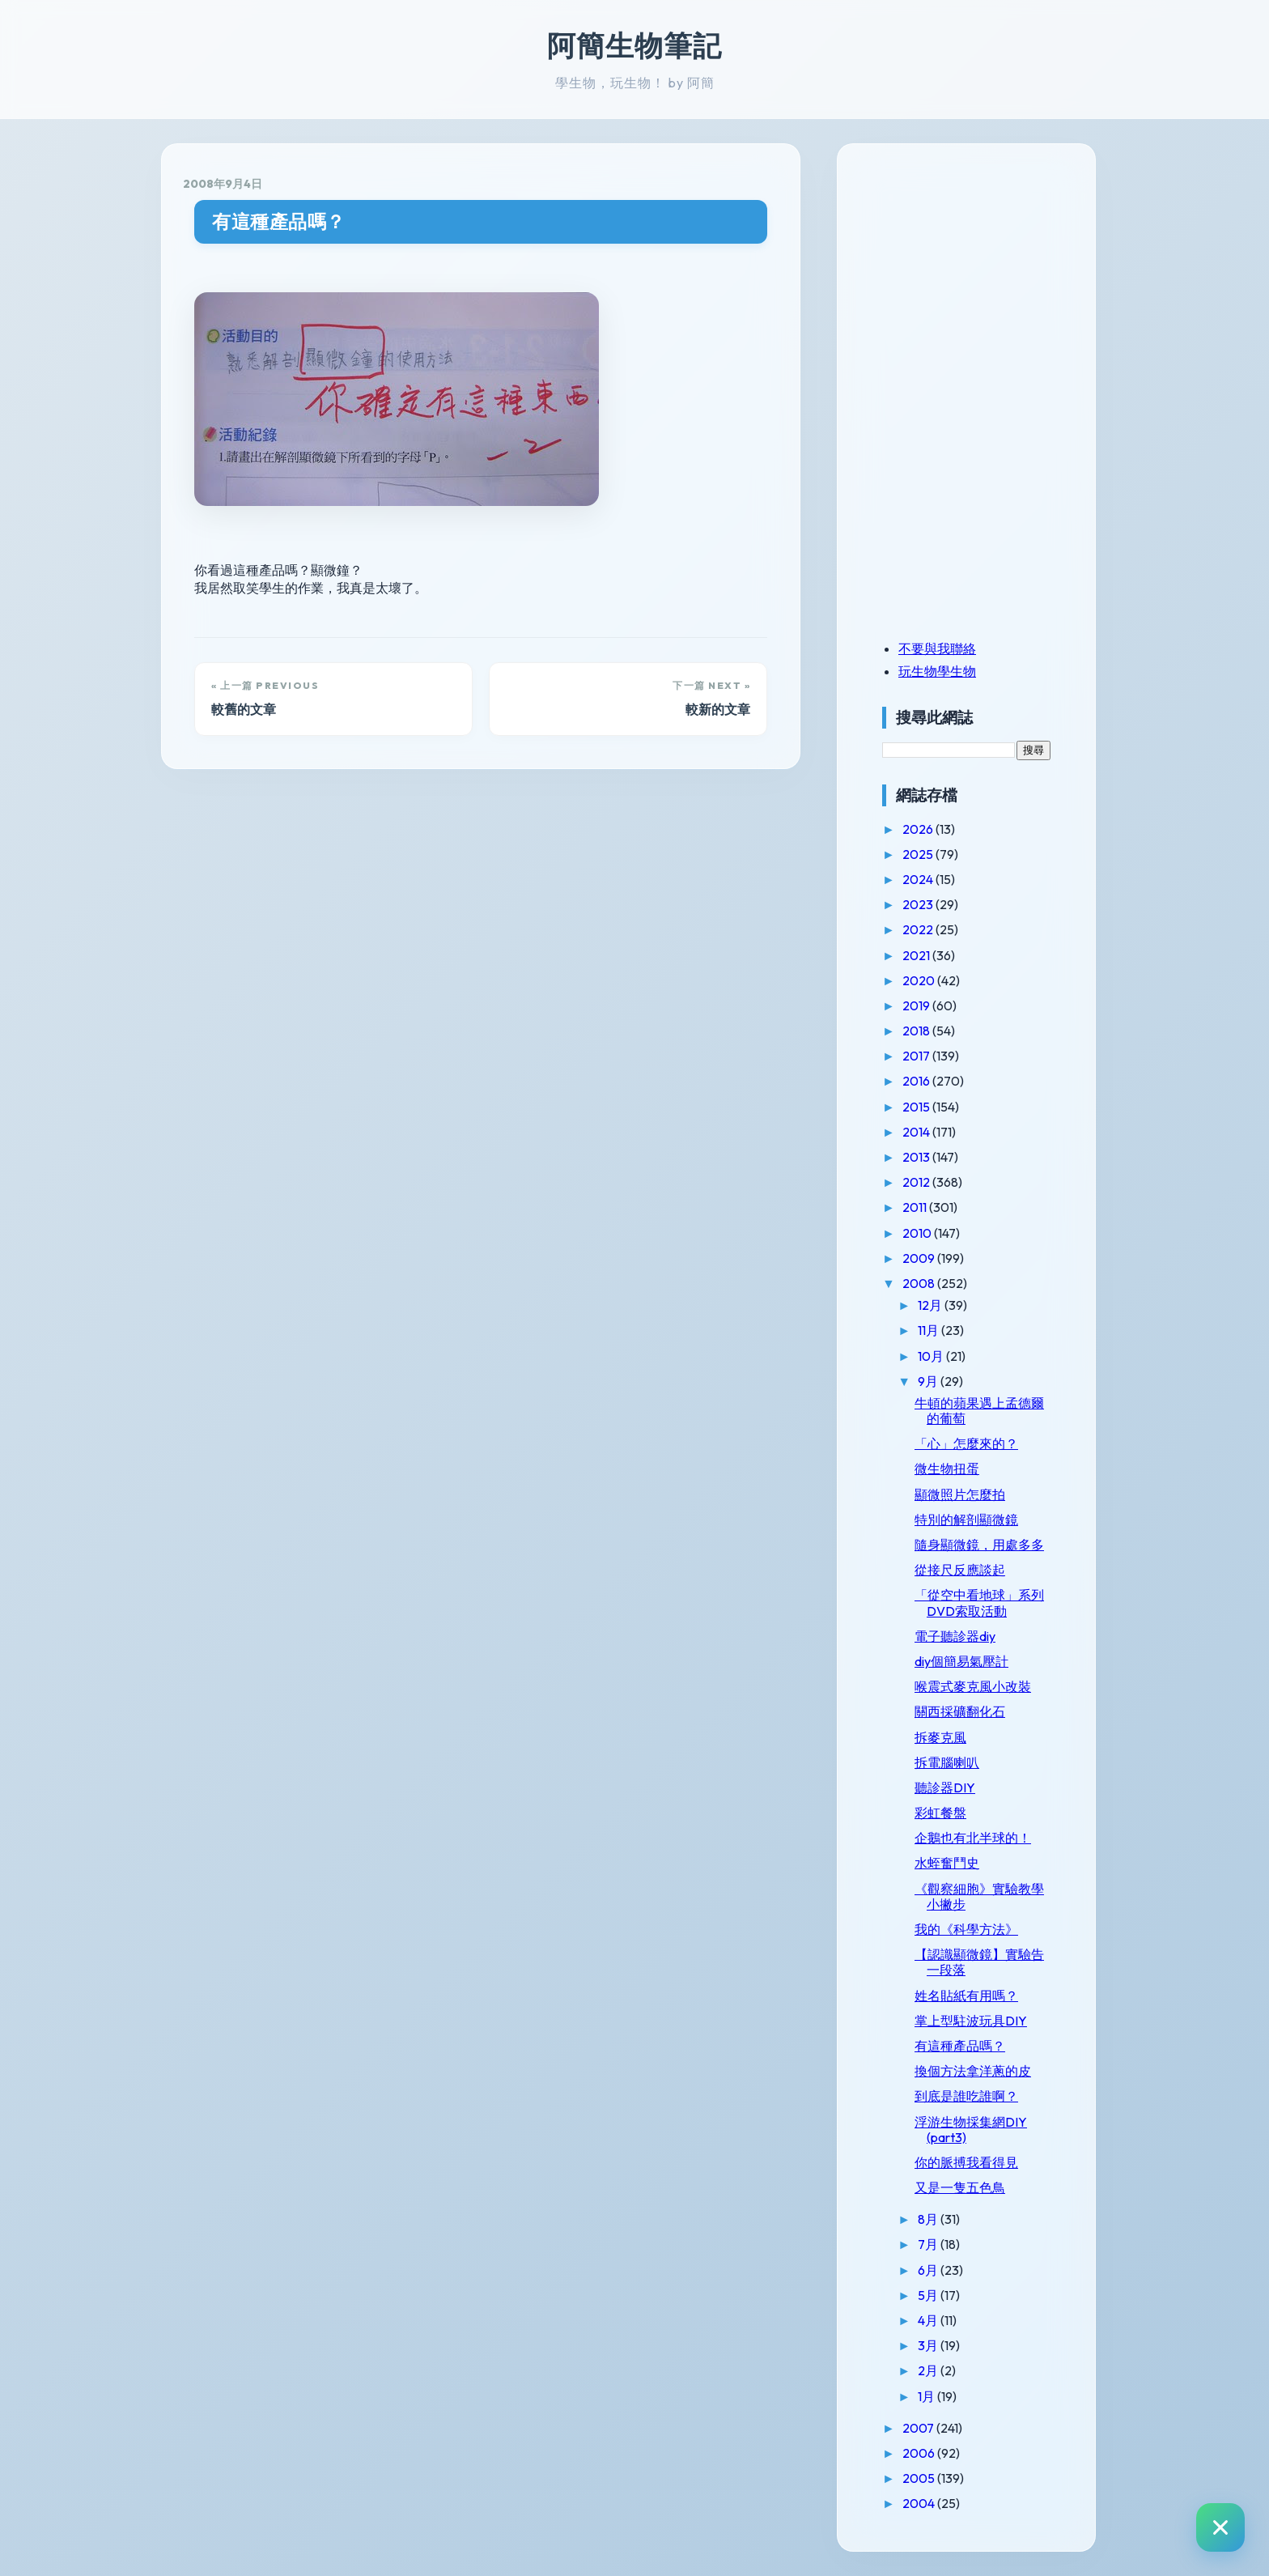  Describe the element at coordinates (947, 1762) in the screenshot. I see `拆電腦喇叭` at that location.